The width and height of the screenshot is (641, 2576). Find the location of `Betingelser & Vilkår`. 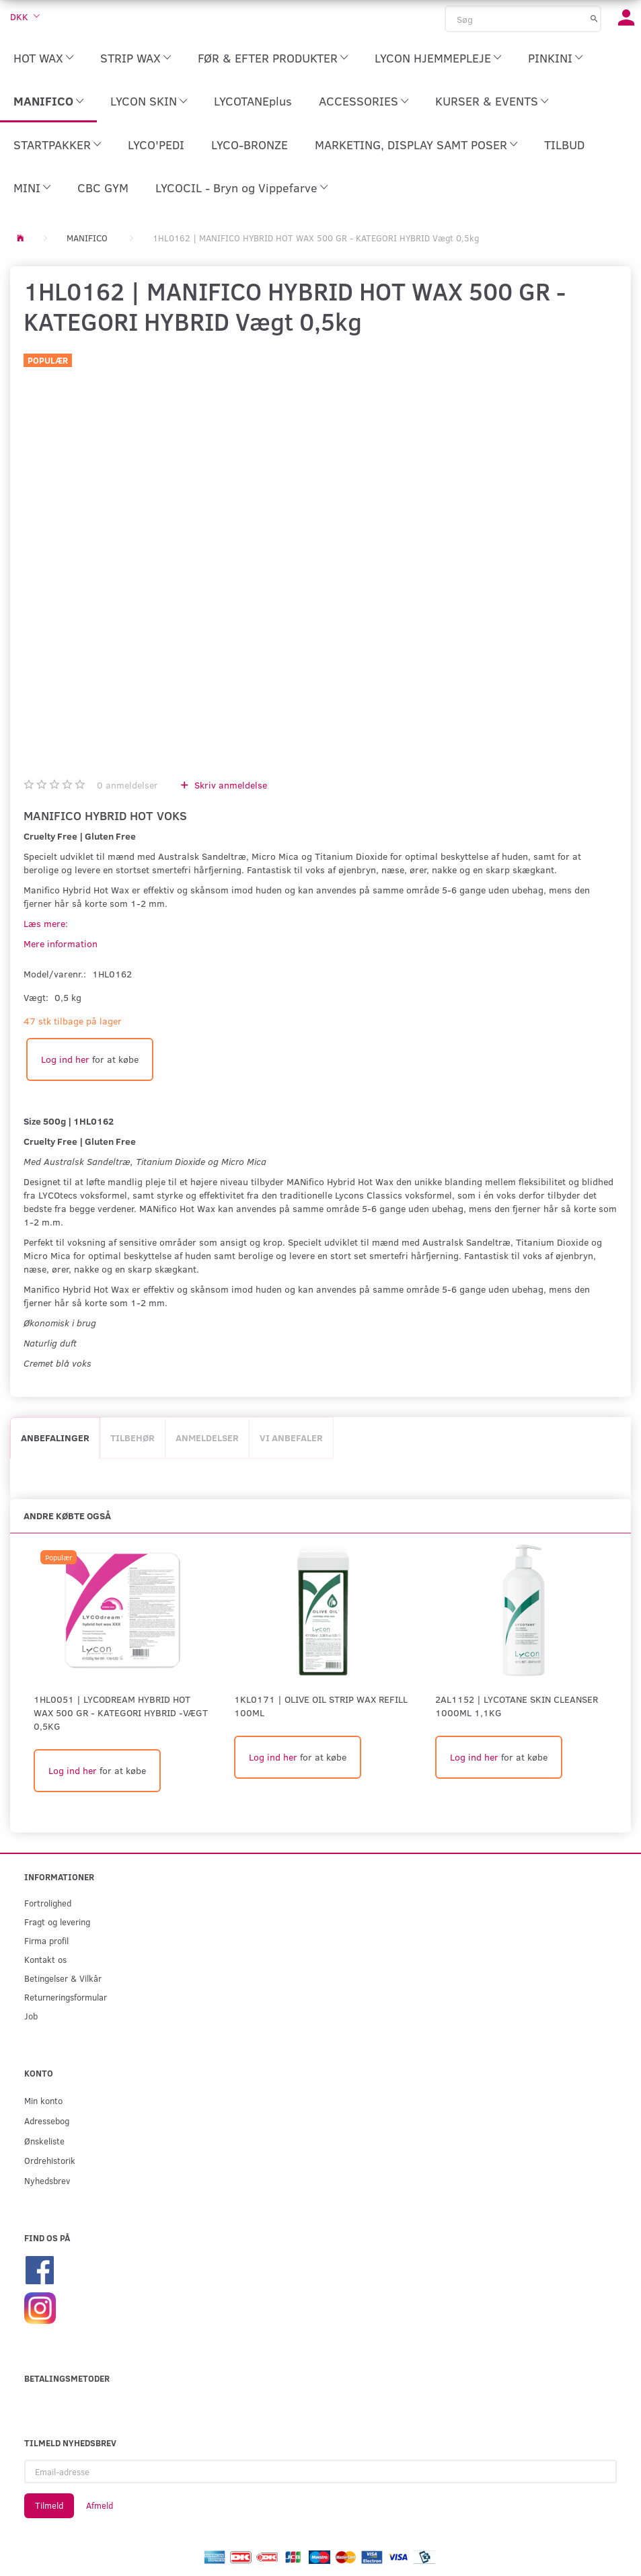

Betingelser & Vilkår is located at coordinates (63, 1978).